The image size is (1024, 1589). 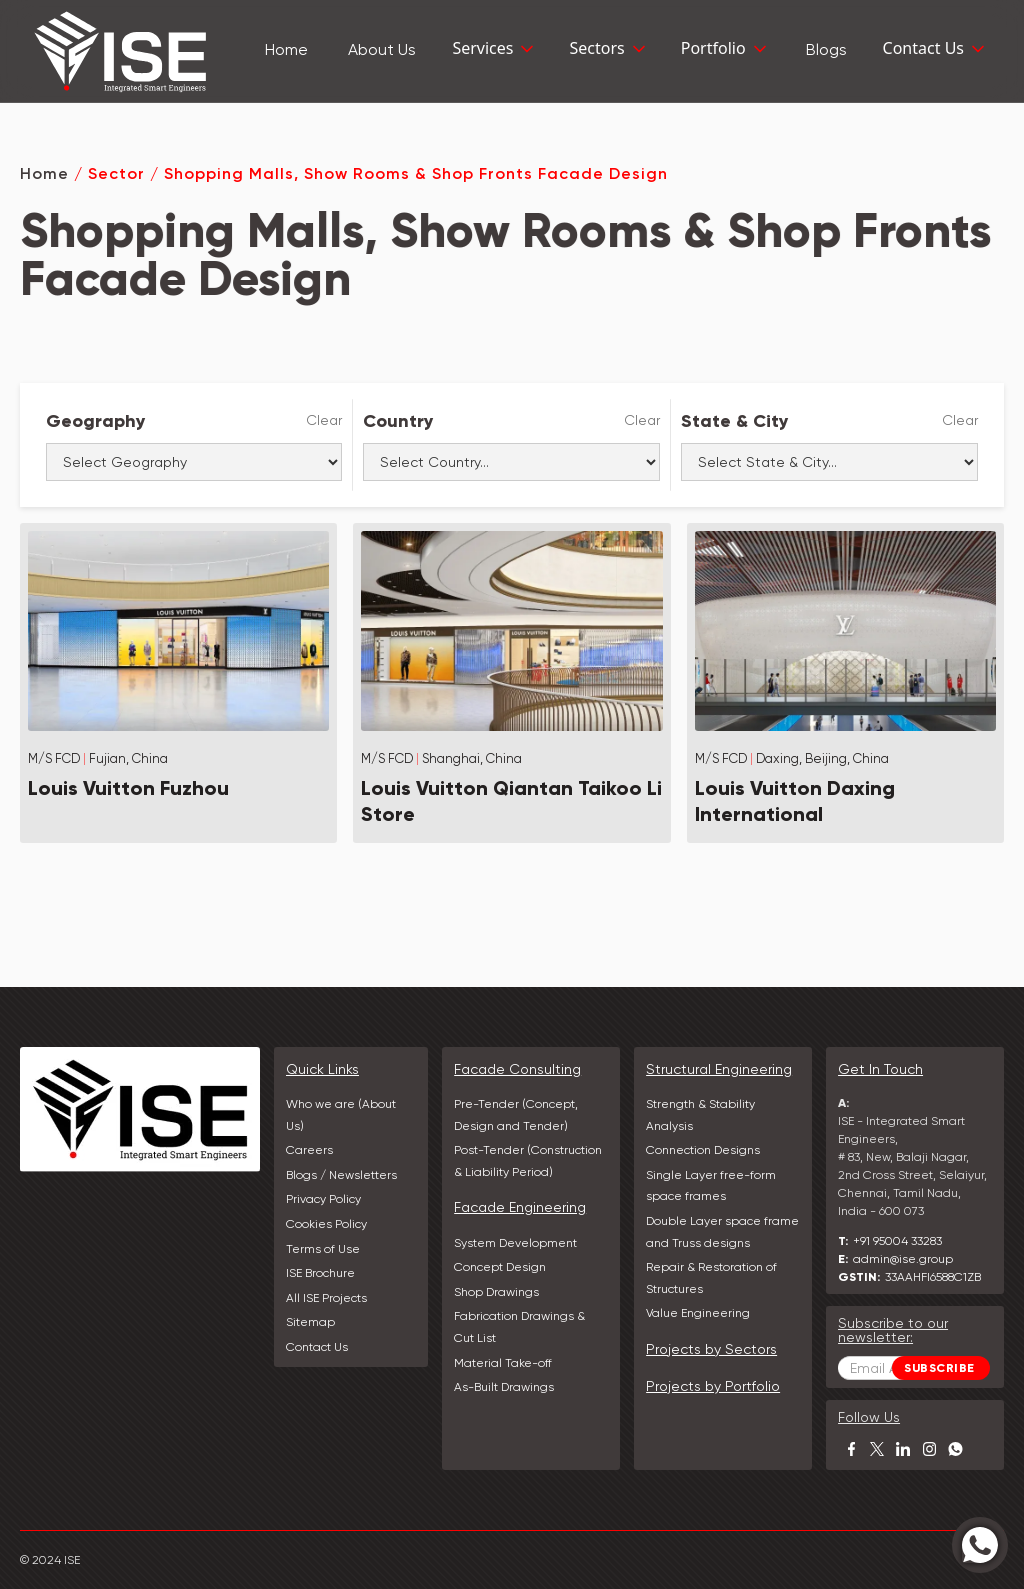 What do you see at coordinates (494, 50) in the screenshot?
I see `[button]` at bounding box center [494, 50].